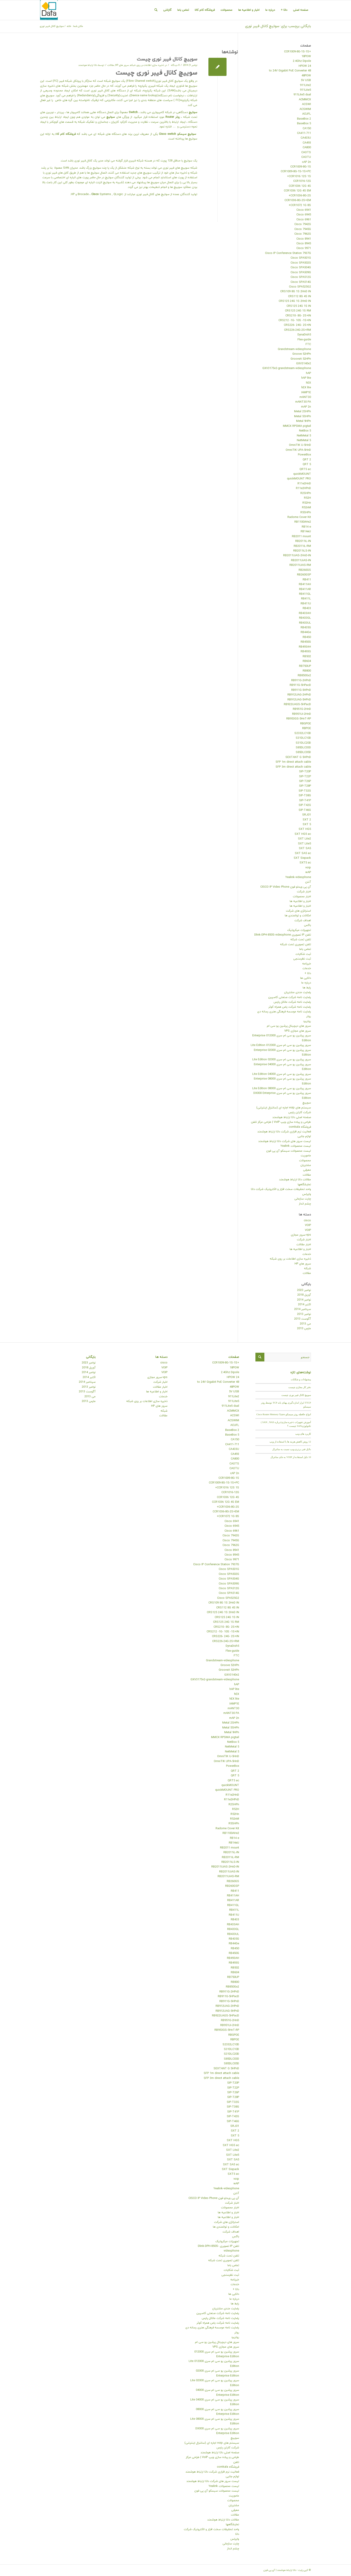  What do you see at coordinates (305, 397) in the screenshot?
I see `mANT30` at bounding box center [305, 397].